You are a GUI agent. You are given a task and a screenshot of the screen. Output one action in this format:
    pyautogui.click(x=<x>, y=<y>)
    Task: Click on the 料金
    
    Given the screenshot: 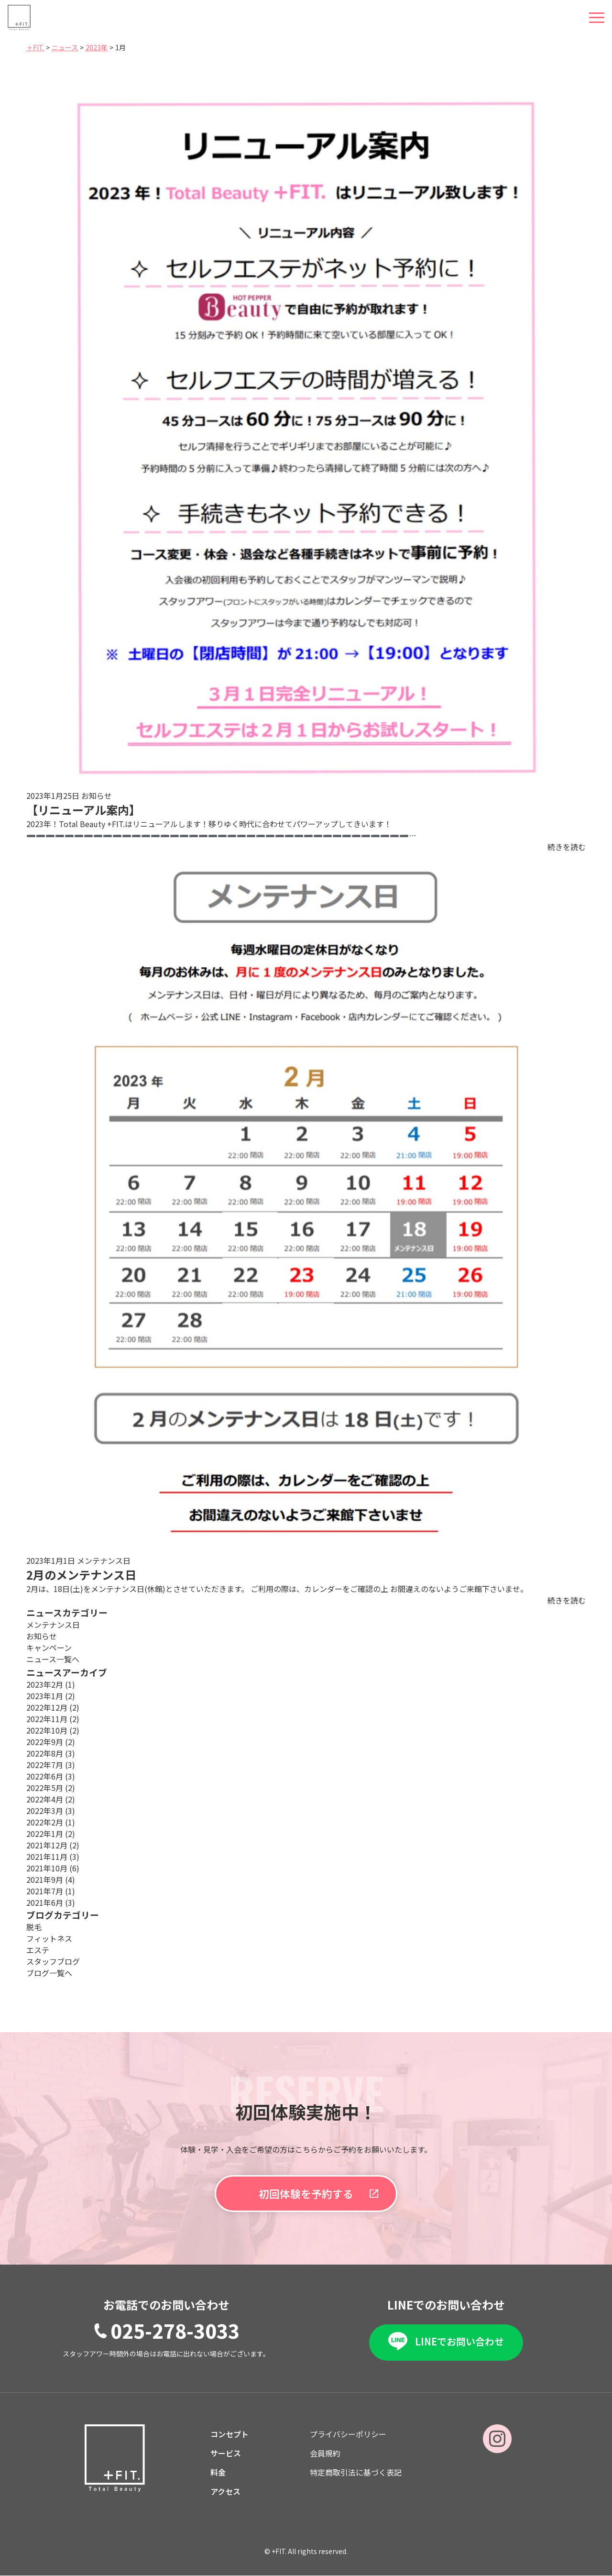 What is the action you would take?
    pyautogui.click(x=218, y=2472)
    